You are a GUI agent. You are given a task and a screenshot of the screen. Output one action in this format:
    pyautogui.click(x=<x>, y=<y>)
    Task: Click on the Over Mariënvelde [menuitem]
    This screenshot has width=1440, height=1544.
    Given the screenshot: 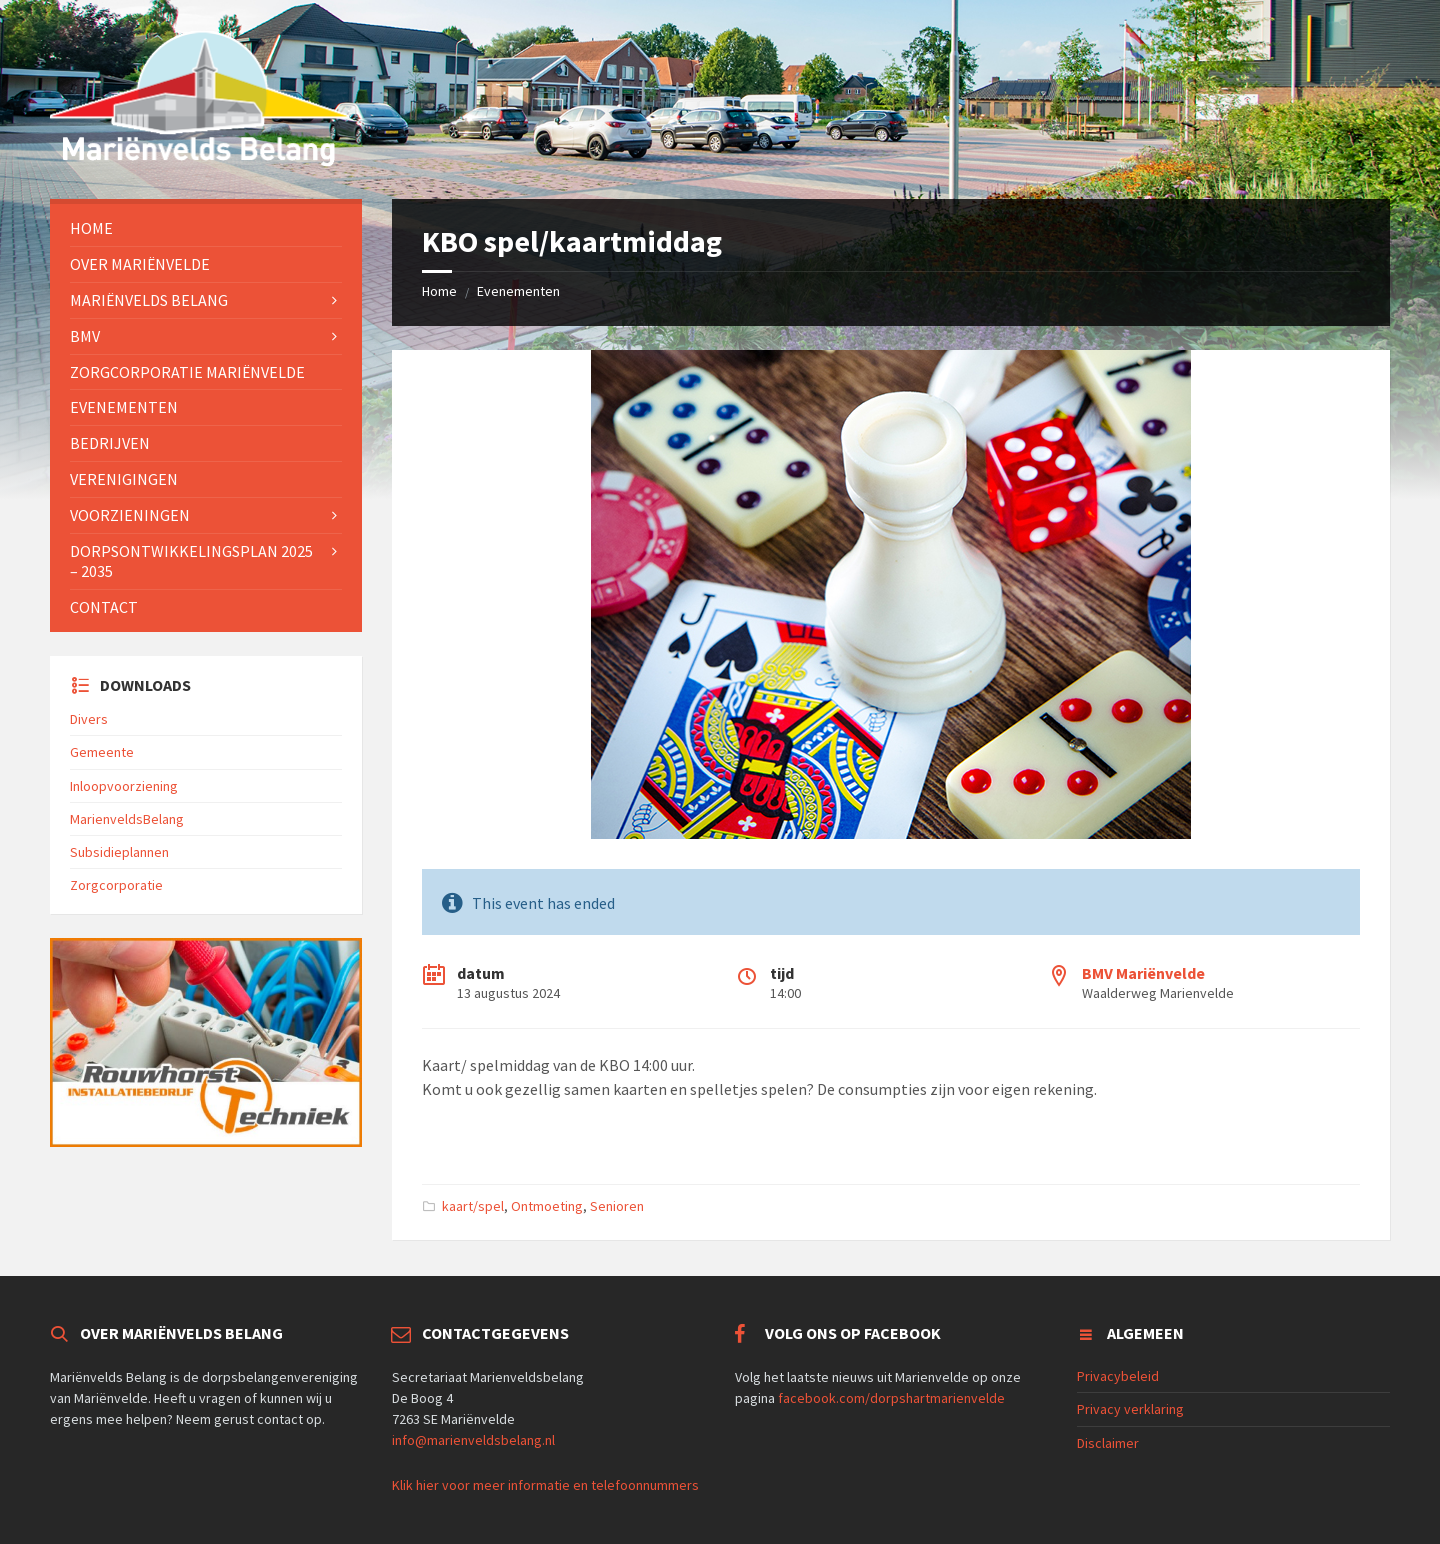 What is the action you would take?
    pyautogui.click(x=140, y=264)
    